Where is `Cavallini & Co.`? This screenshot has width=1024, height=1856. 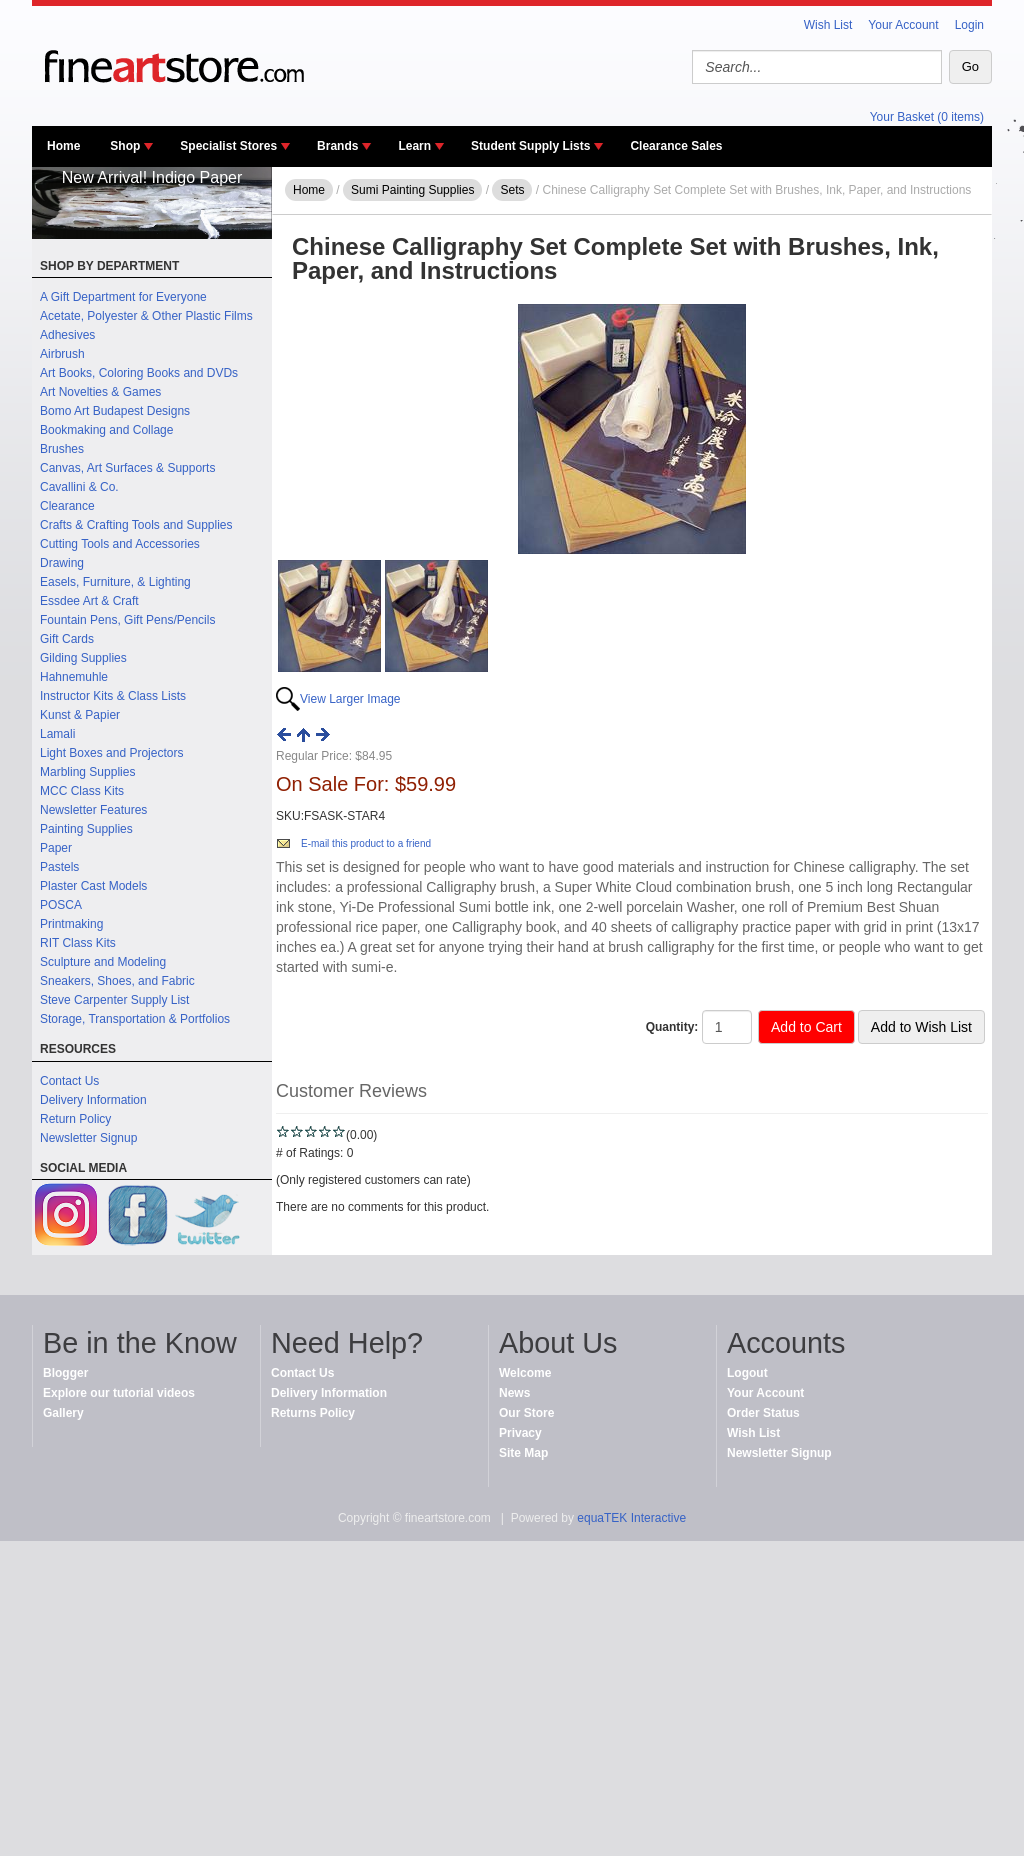 Cavallini & Co. is located at coordinates (79, 487).